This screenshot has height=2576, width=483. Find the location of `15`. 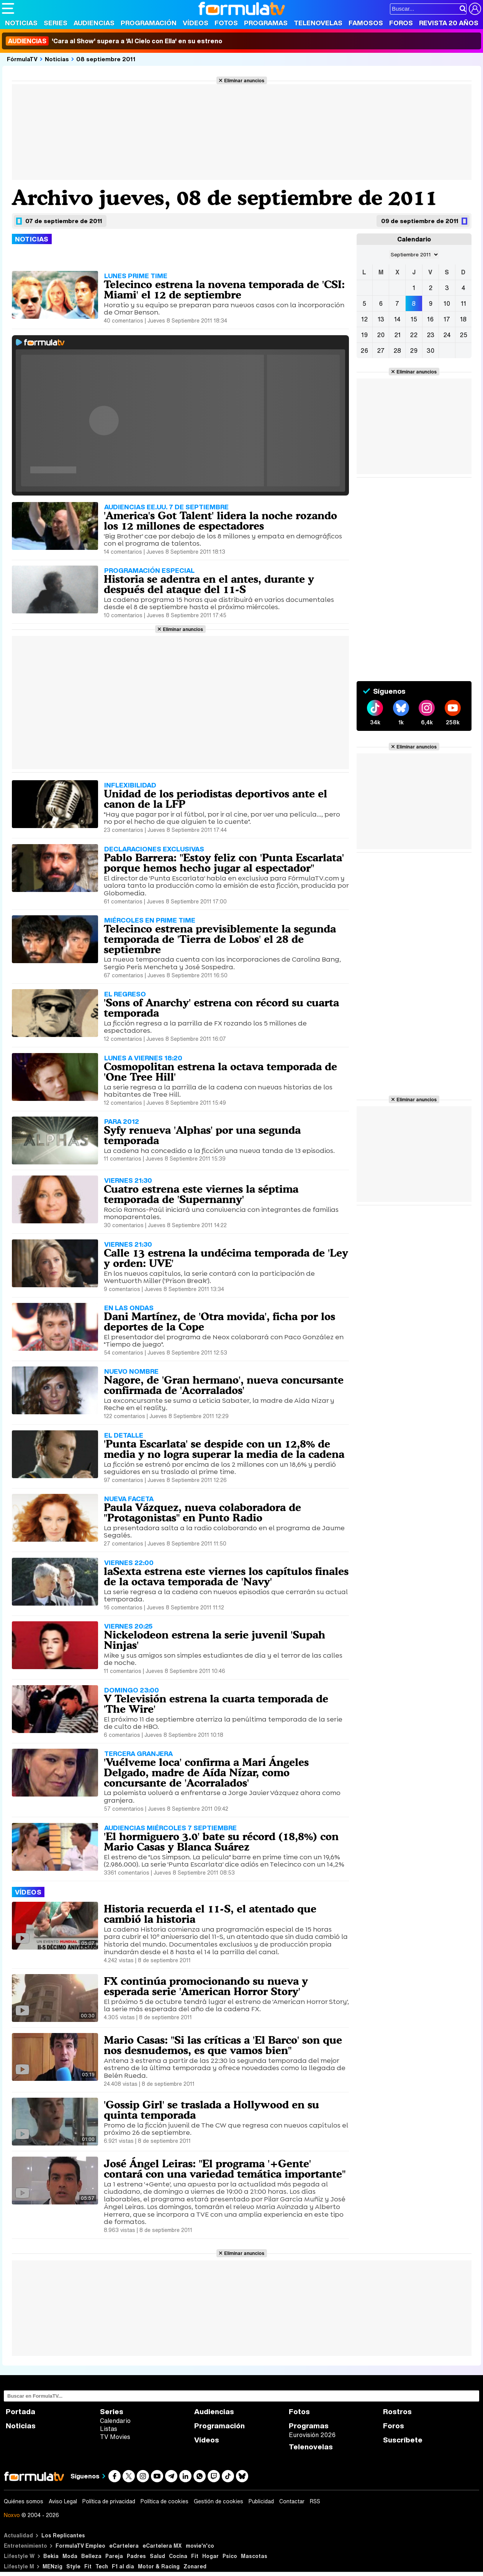

15 is located at coordinates (414, 319).